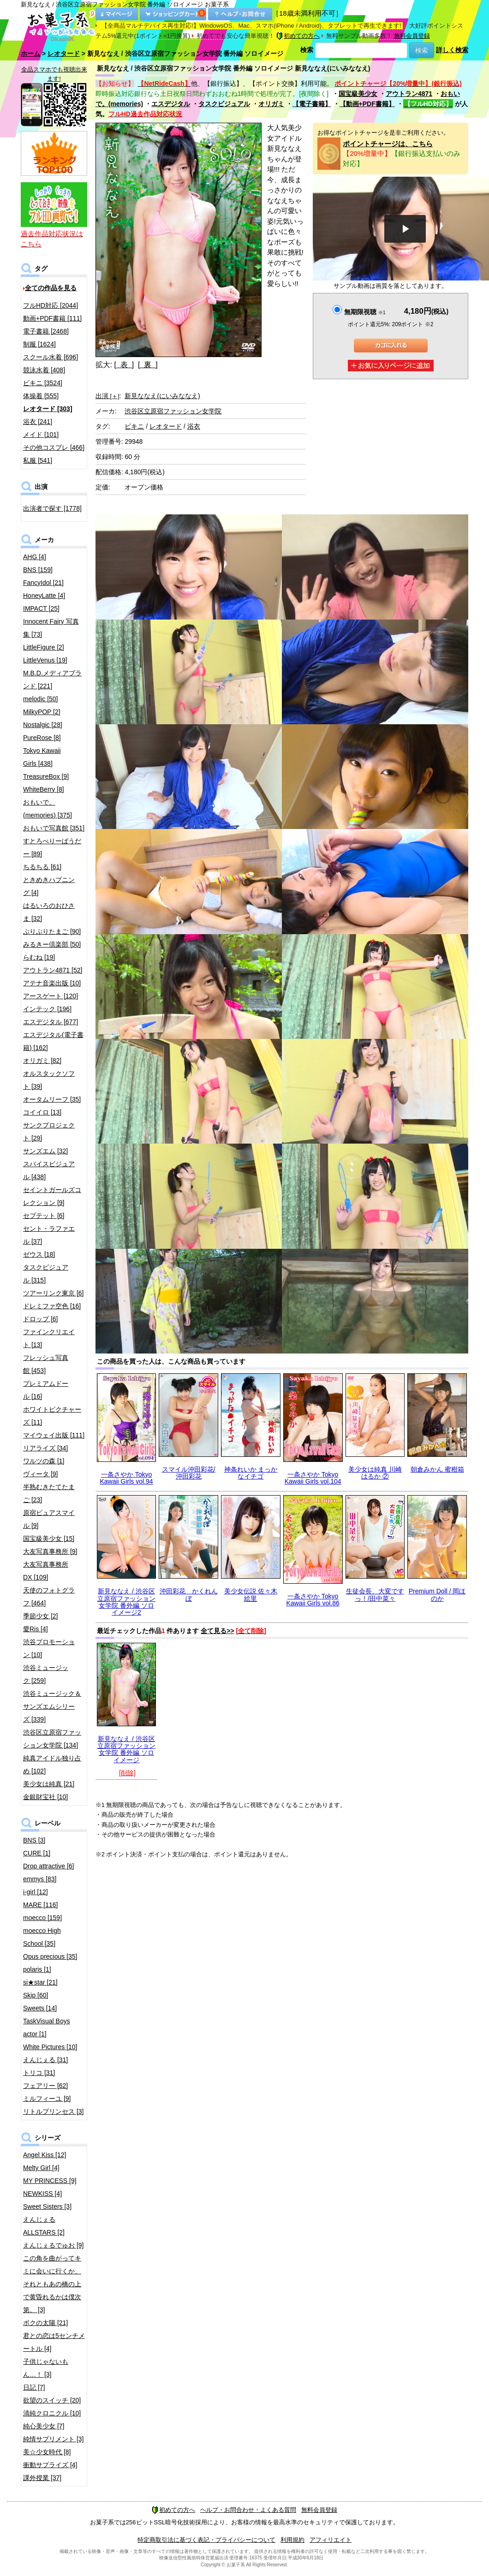 This screenshot has height=2576, width=489. What do you see at coordinates (52, 1306) in the screenshot?
I see `ドレミファ空色 [16]` at bounding box center [52, 1306].